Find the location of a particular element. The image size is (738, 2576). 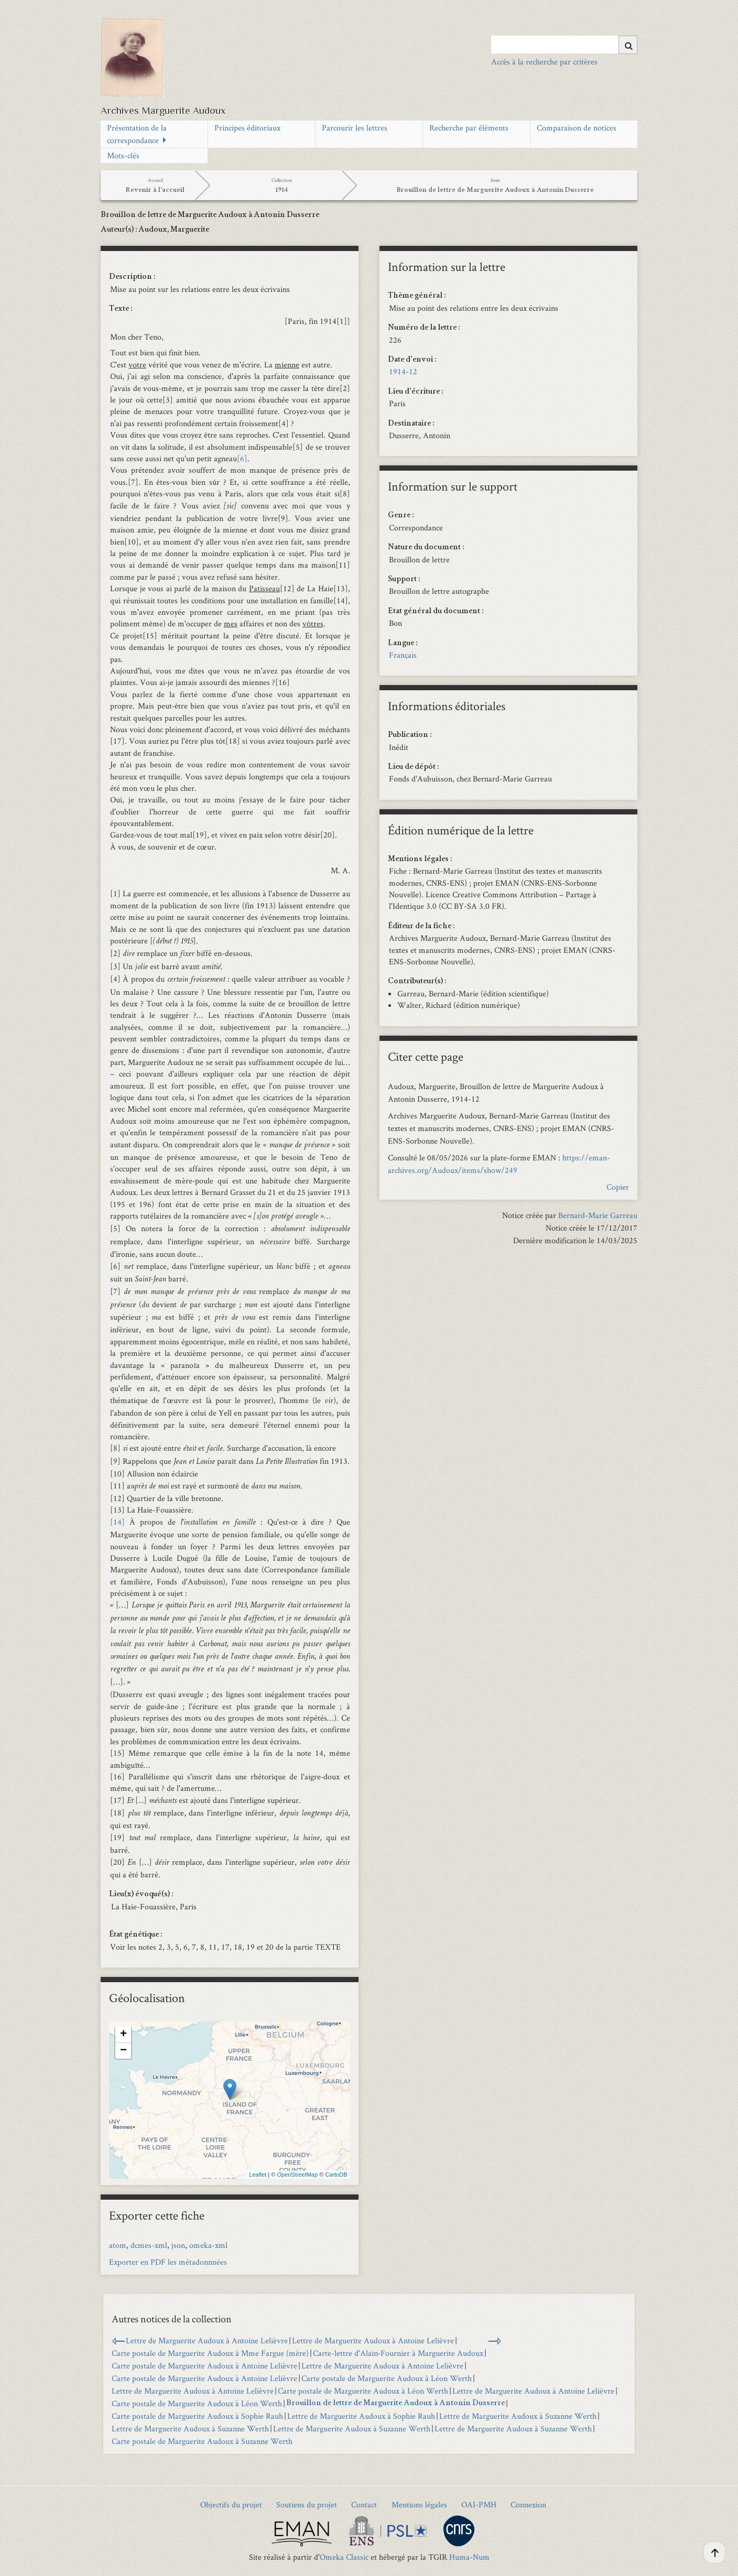

Carte postale de Marguerite Audoux à Mme Fargue (mère) is located at coordinates (210, 2352).